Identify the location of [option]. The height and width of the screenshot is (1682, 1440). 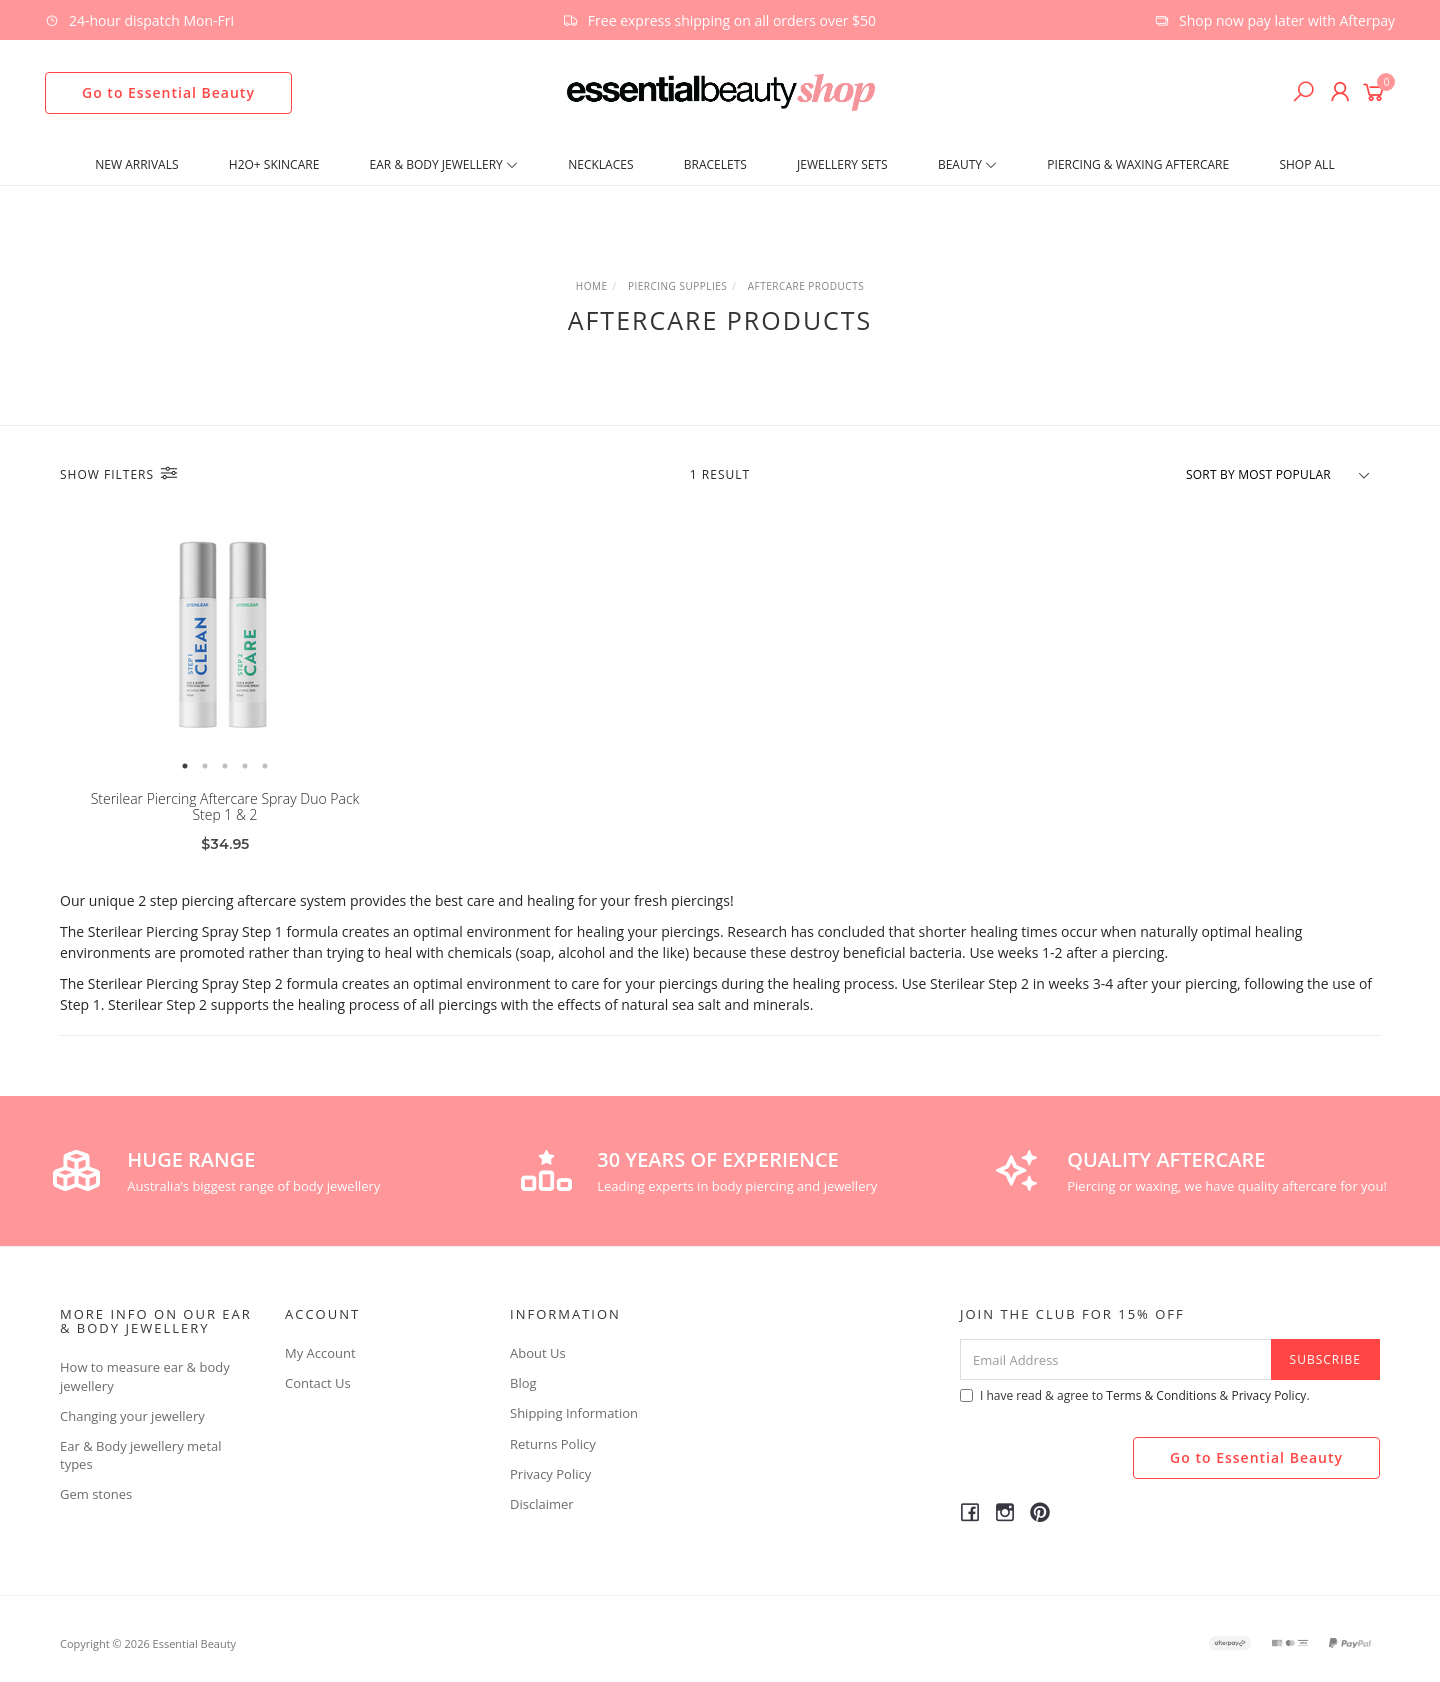
(225, 636).